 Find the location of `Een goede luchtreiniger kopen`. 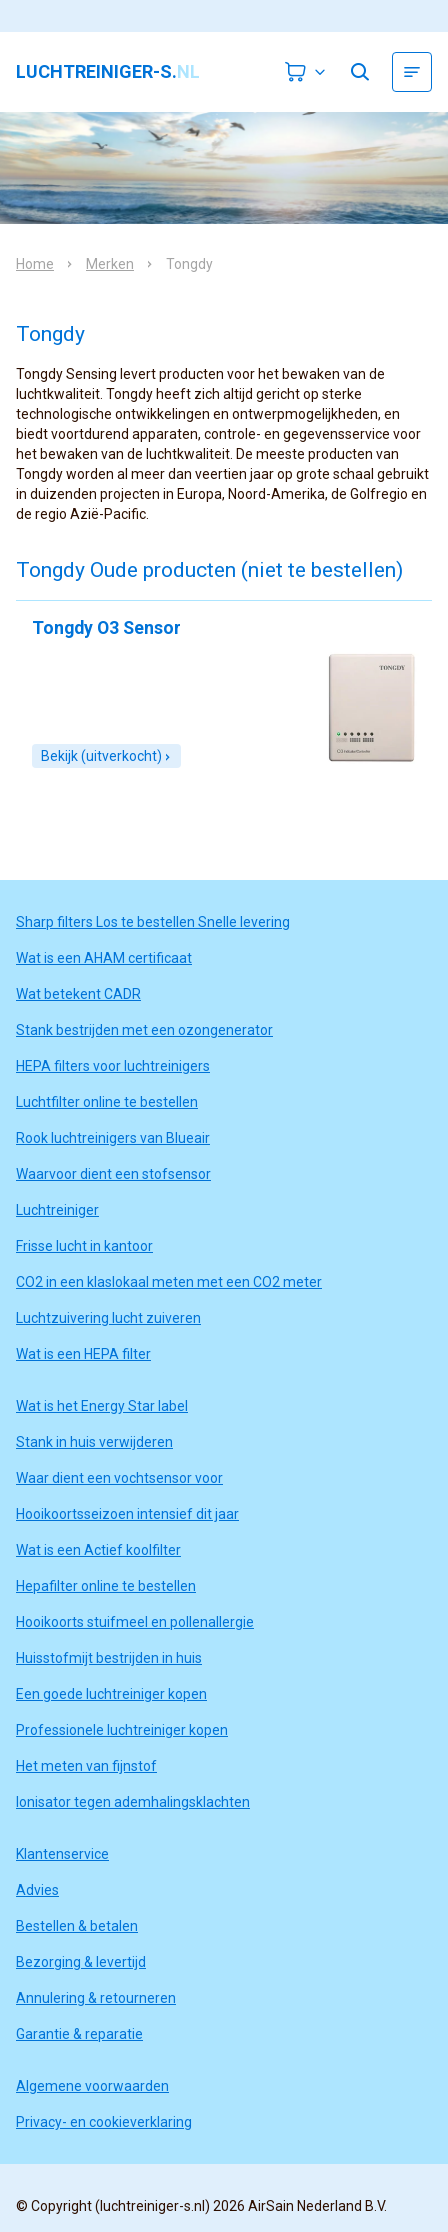

Een goede luchtreiniger kopen is located at coordinates (111, 1694).